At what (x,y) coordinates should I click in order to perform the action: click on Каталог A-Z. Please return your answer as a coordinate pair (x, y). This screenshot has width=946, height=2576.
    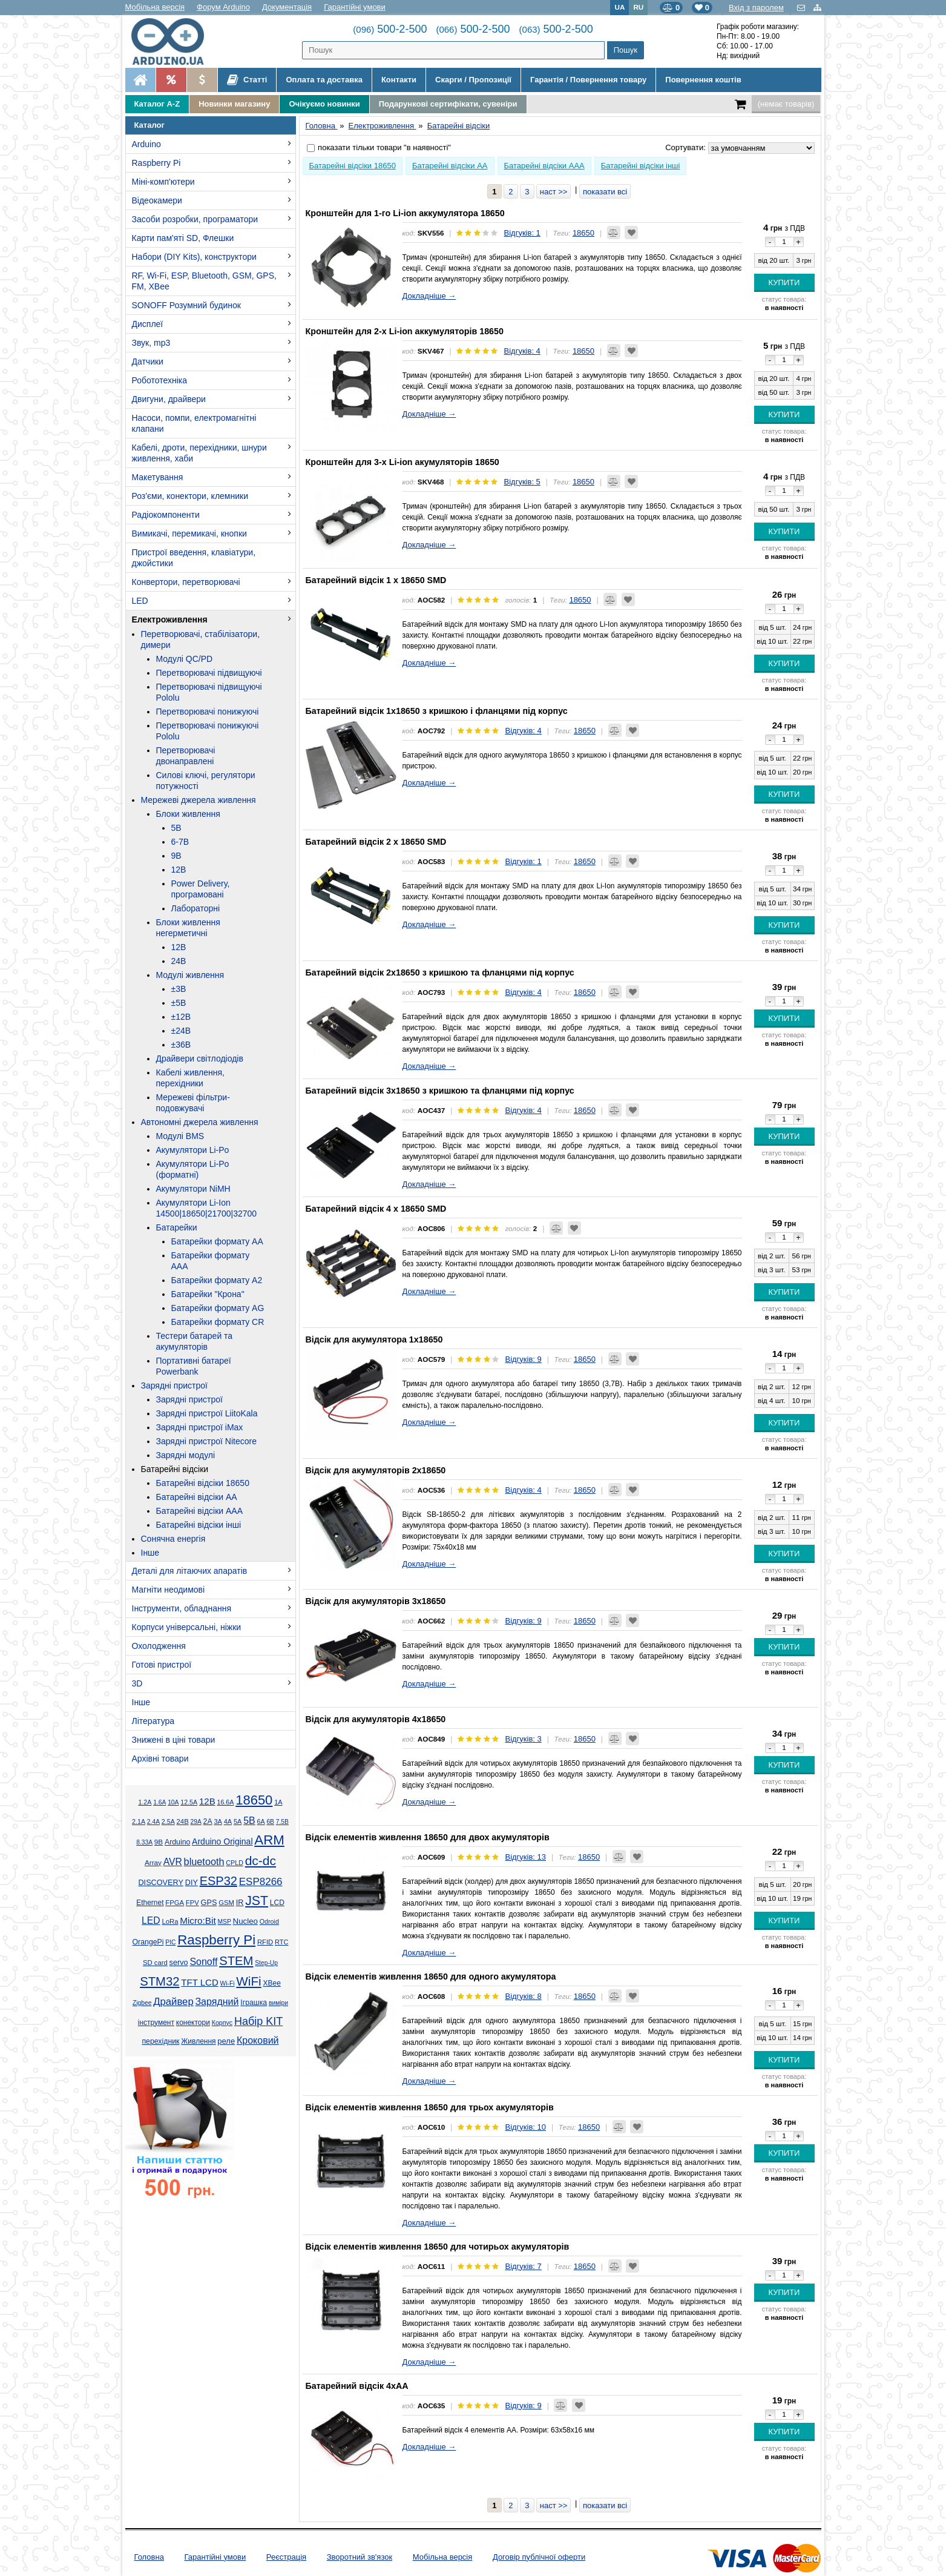
    Looking at the image, I should click on (157, 103).